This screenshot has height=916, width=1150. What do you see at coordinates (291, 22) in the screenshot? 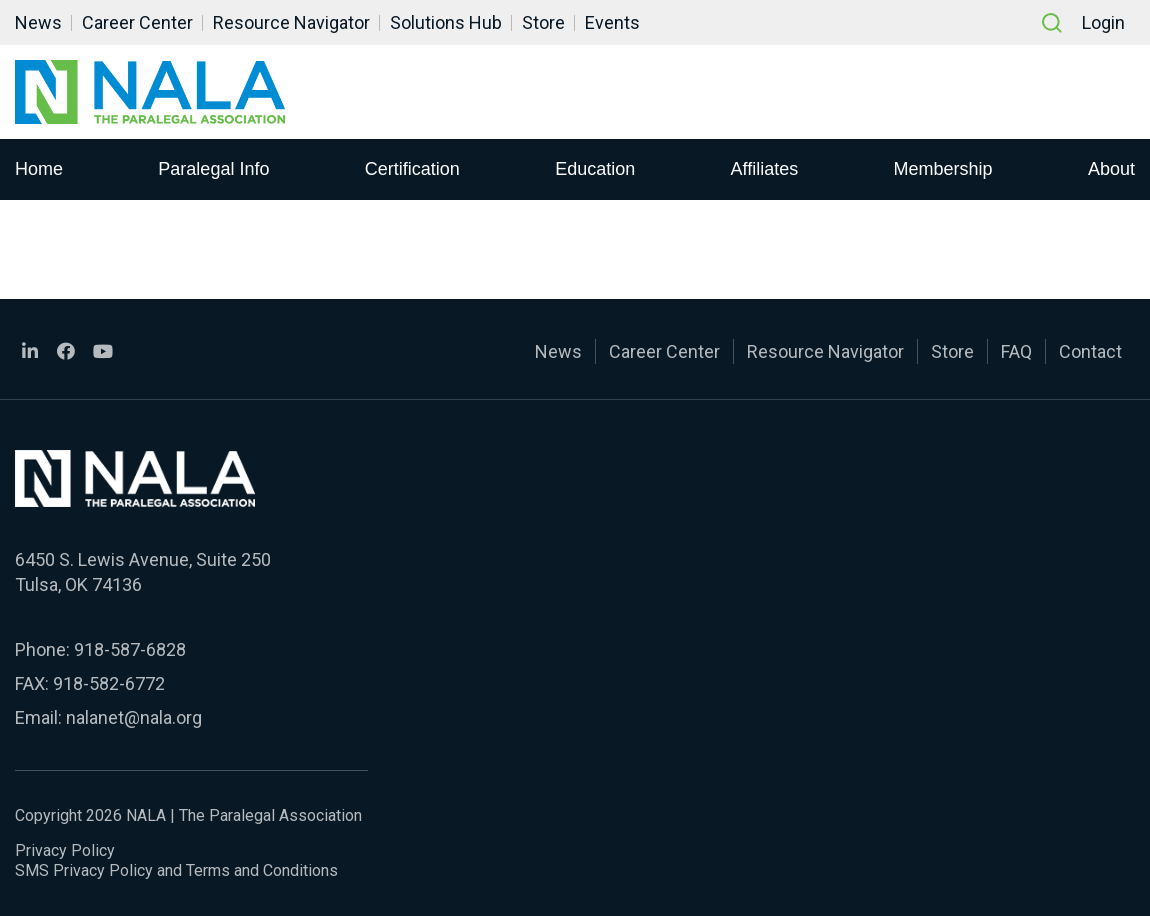
I see `Resource Navigator` at bounding box center [291, 22].